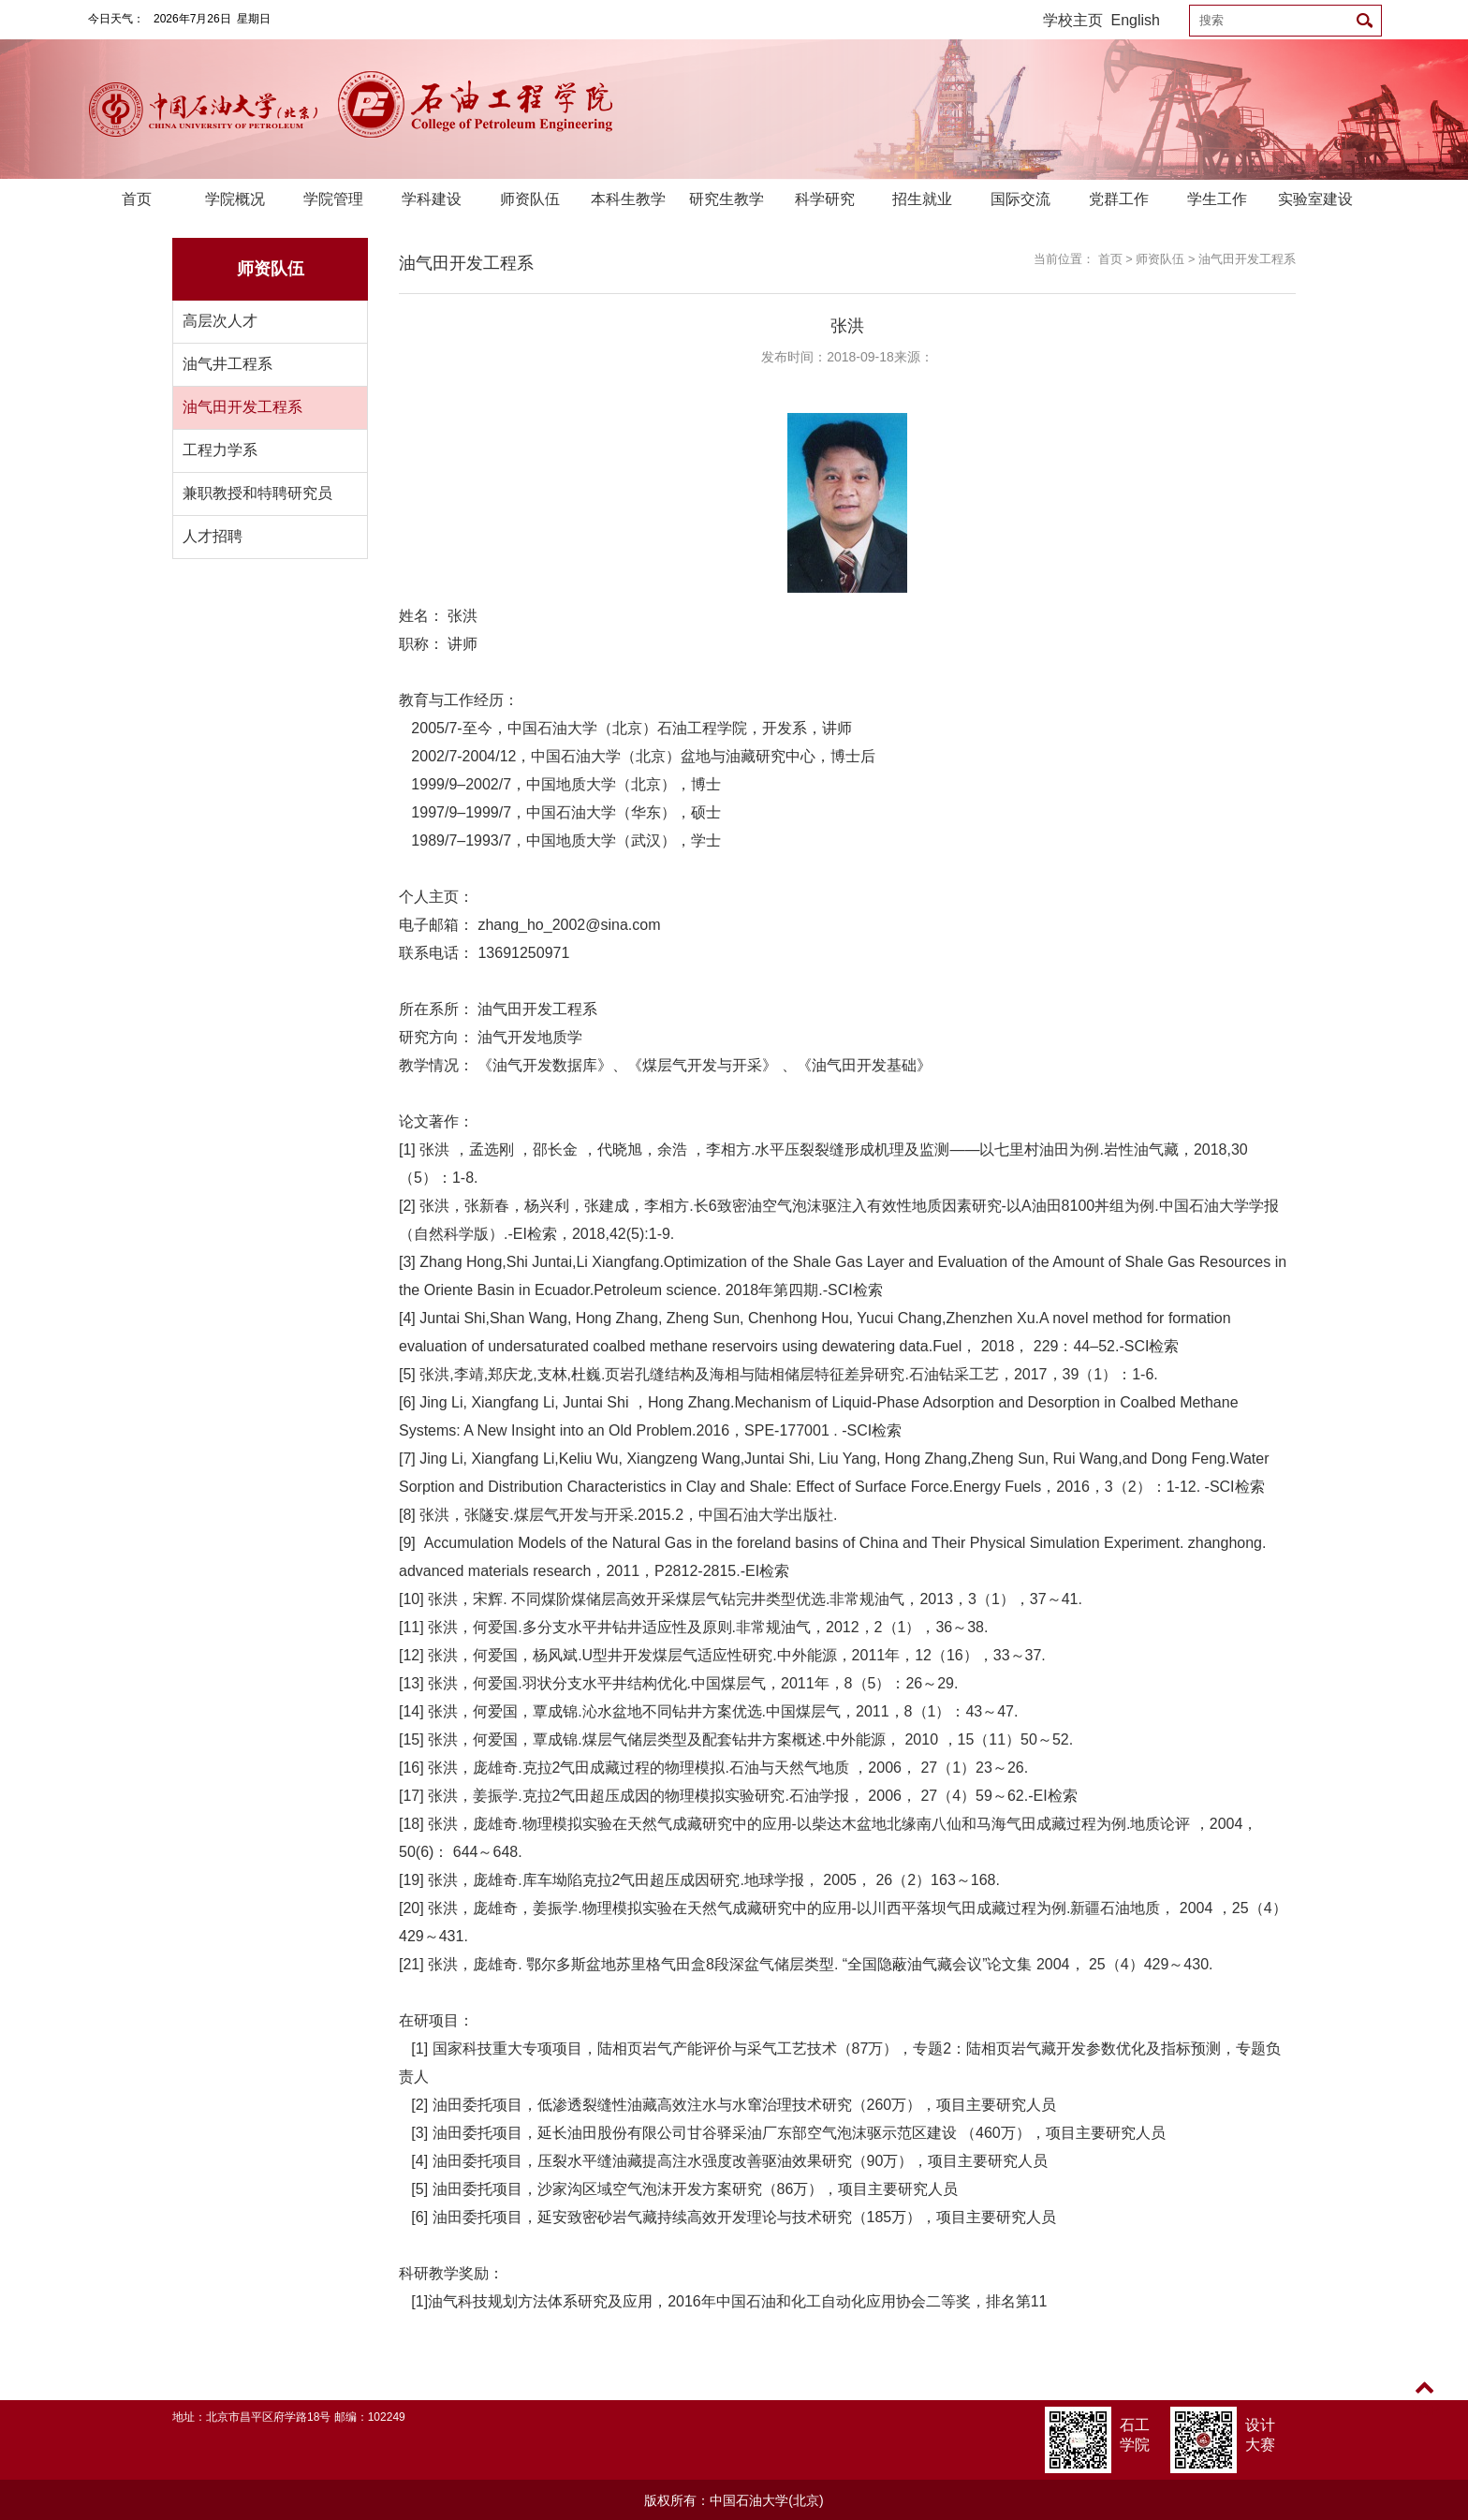 The height and width of the screenshot is (2520, 1468). Describe the element at coordinates (922, 199) in the screenshot. I see `招生就业` at that location.